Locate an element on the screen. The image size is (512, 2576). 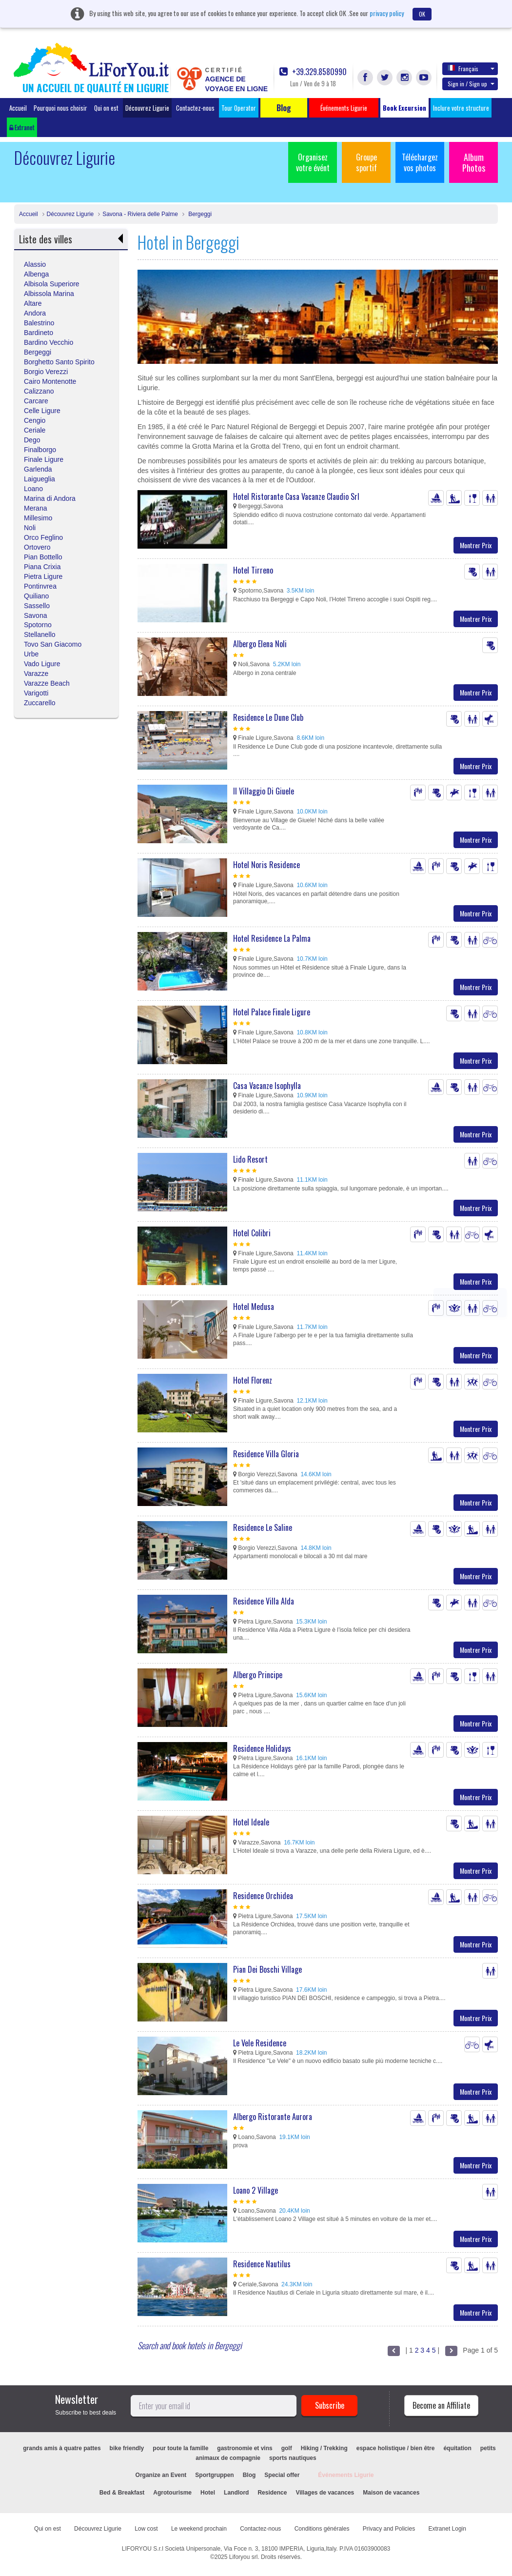
Calizzano is located at coordinates (39, 391).